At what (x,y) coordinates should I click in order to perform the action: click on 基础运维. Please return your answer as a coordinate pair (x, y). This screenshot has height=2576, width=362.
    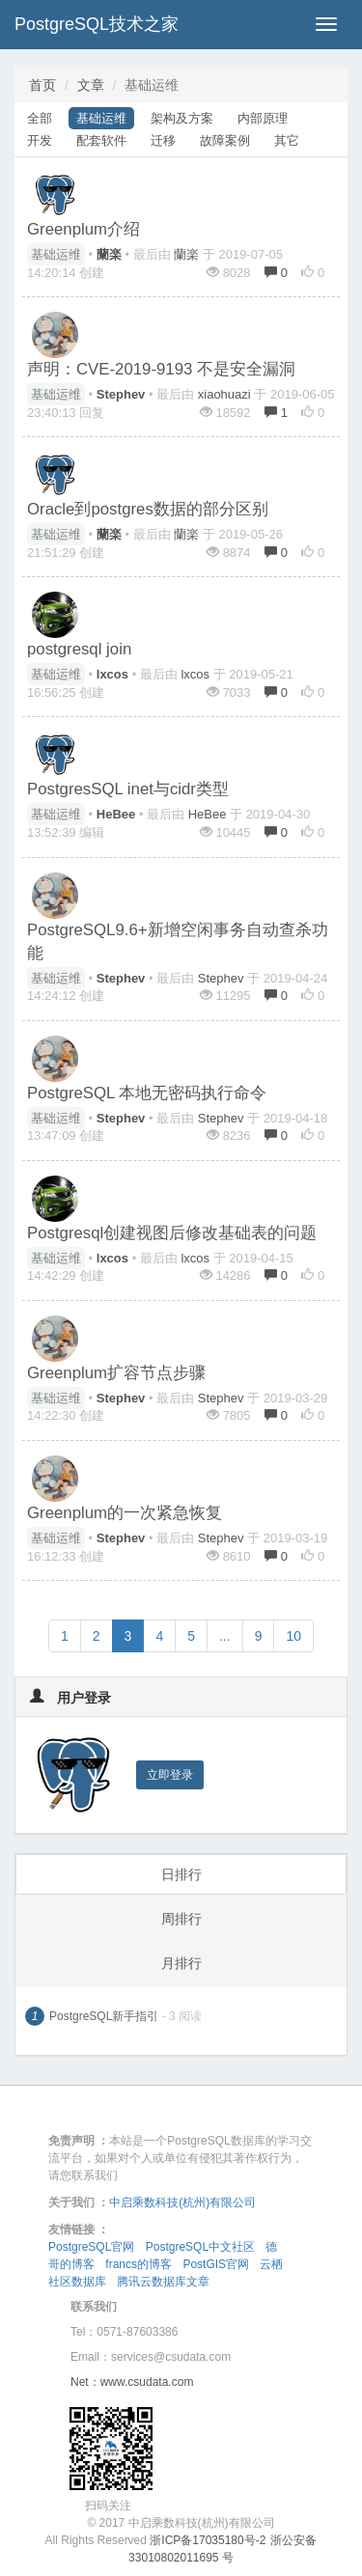
    Looking at the image, I should click on (101, 118).